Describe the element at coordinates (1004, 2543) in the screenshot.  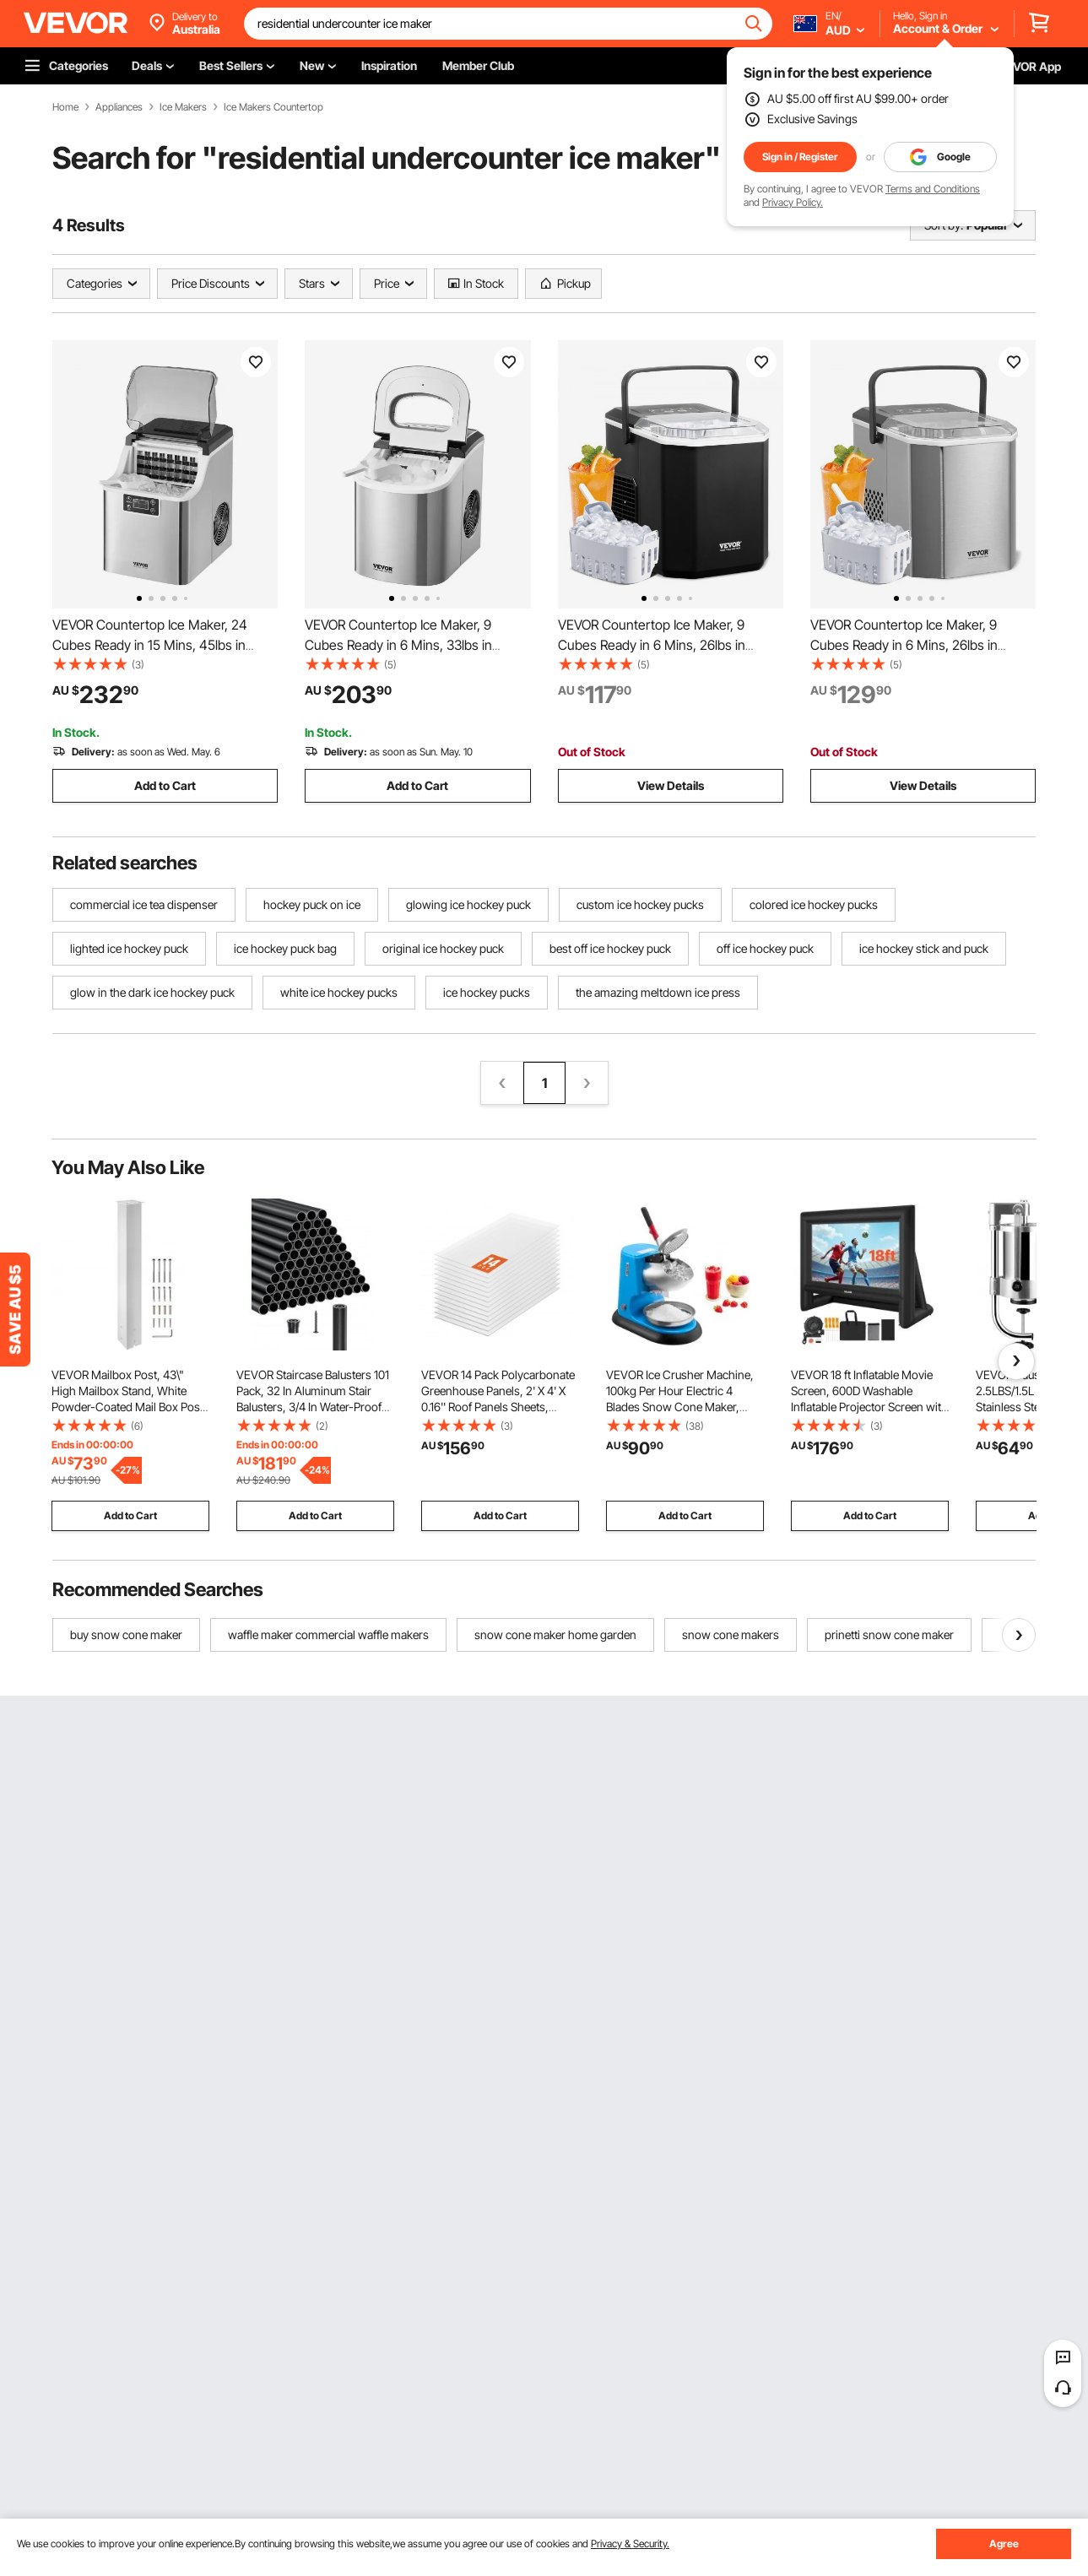
I see `Agree` at that location.